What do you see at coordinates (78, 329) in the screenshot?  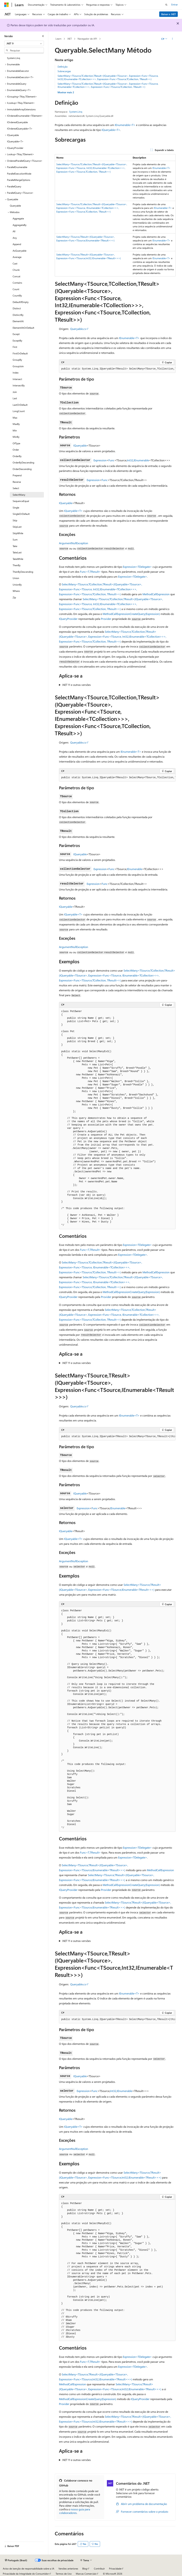 I see `Queryable.cs` at bounding box center [78, 329].